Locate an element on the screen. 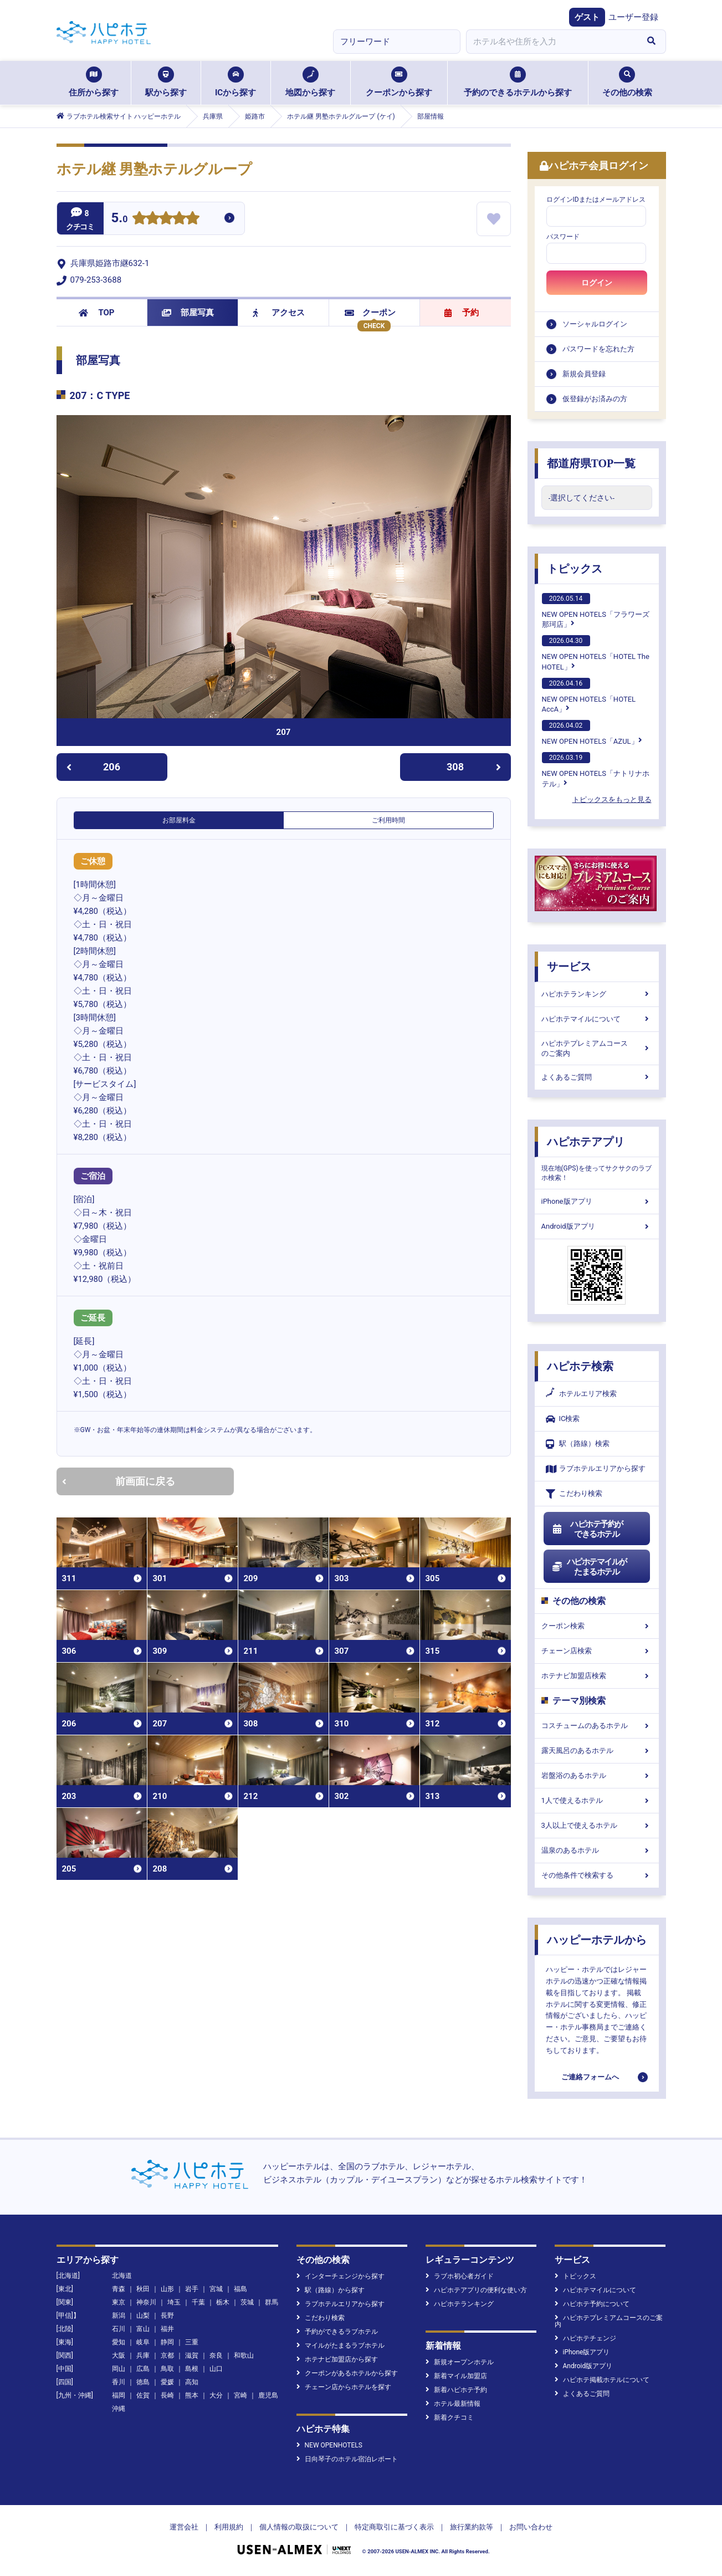 This screenshot has width=722, height=2576. コスチュームのあるホテル is located at coordinates (596, 1725).